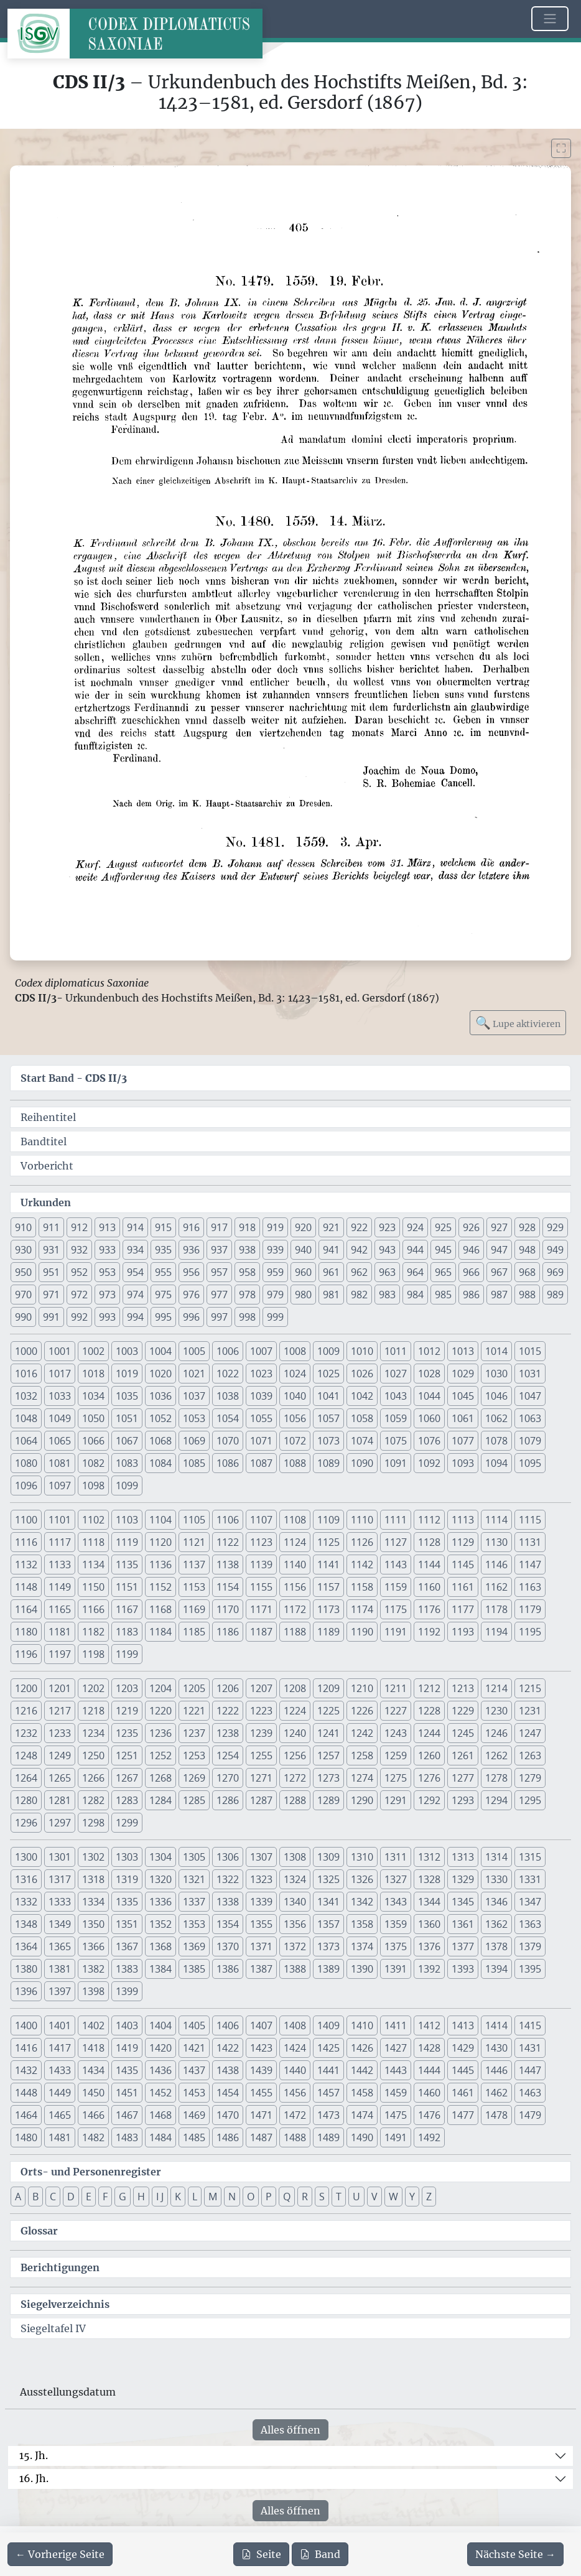 Image resolution: width=581 pixels, height=2576 pixels. Describe the element at coordinates (517, 1022) in the screenshot. I see `Lupe aktivieren [Bildlupe aktivieren oder deaktivieren]` at that location.